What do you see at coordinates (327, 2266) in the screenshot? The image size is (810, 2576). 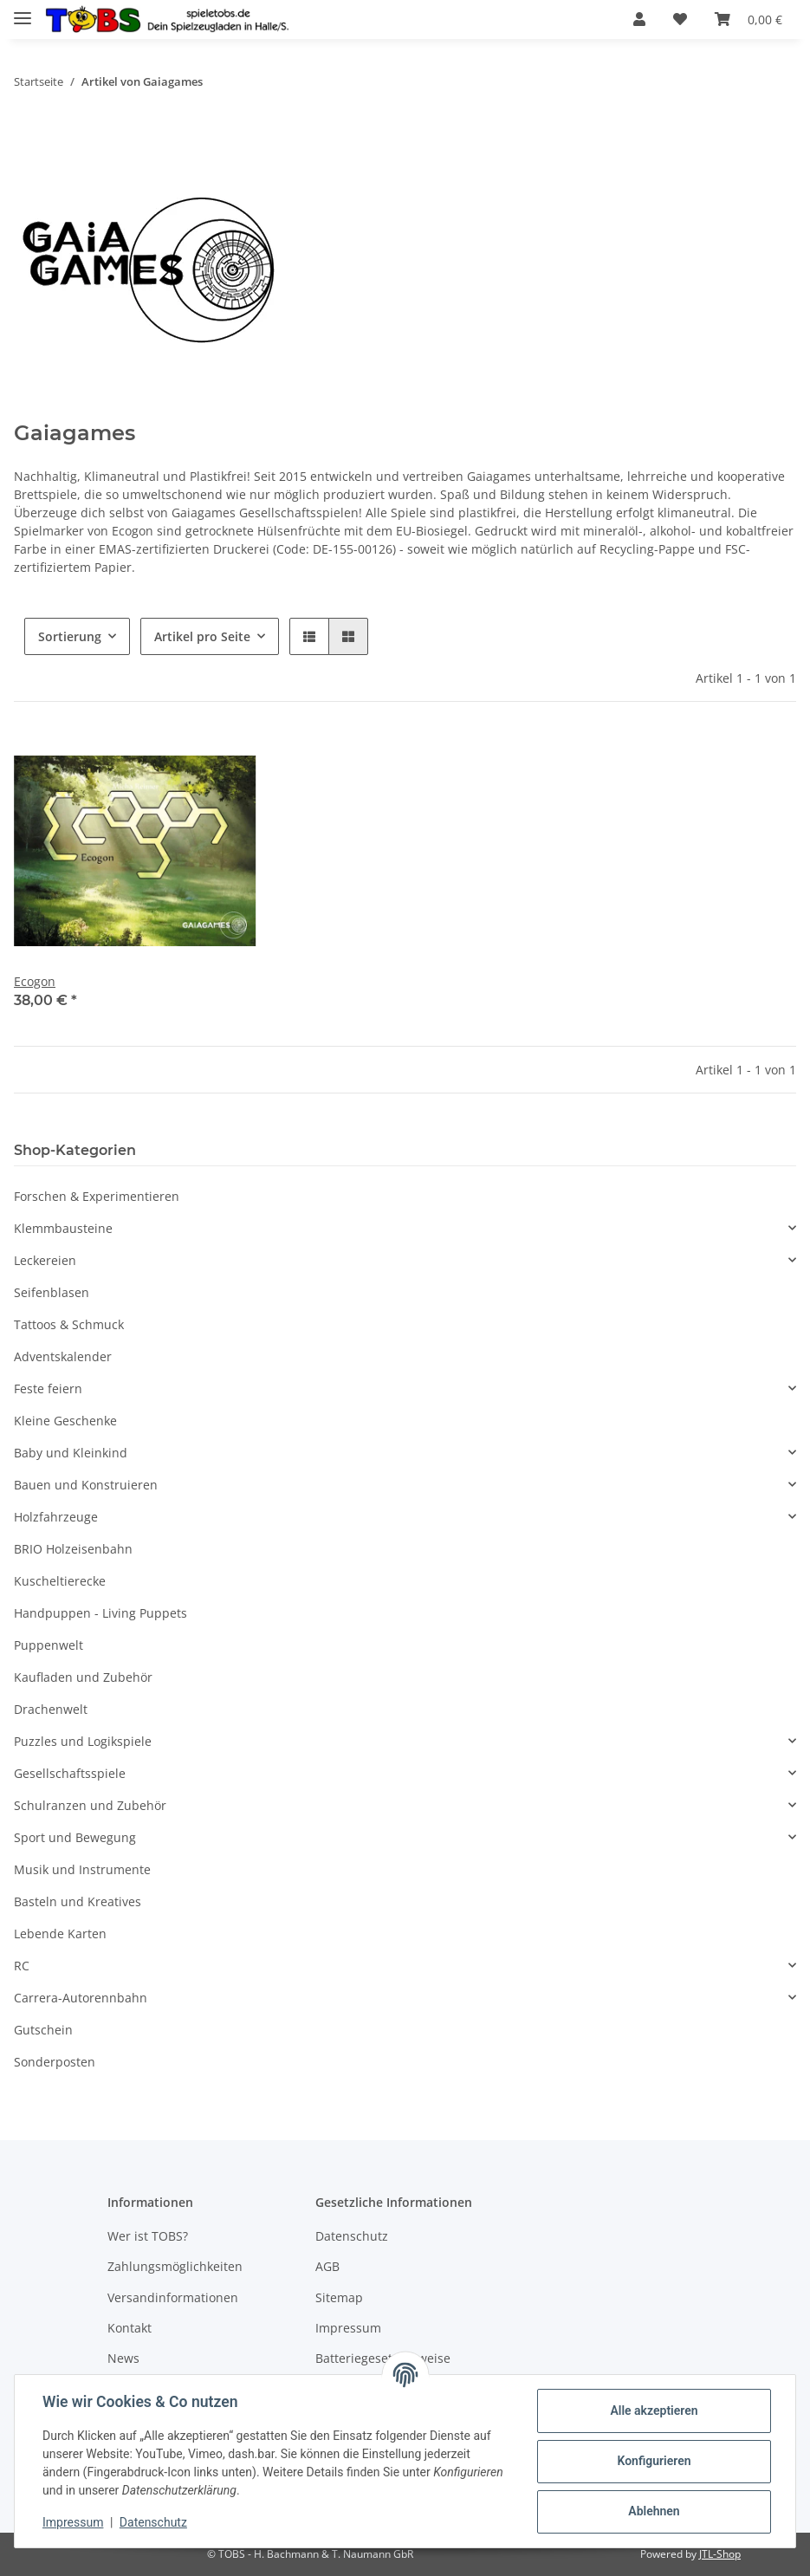 I see `AGB` at bounding box center [327, 2266].